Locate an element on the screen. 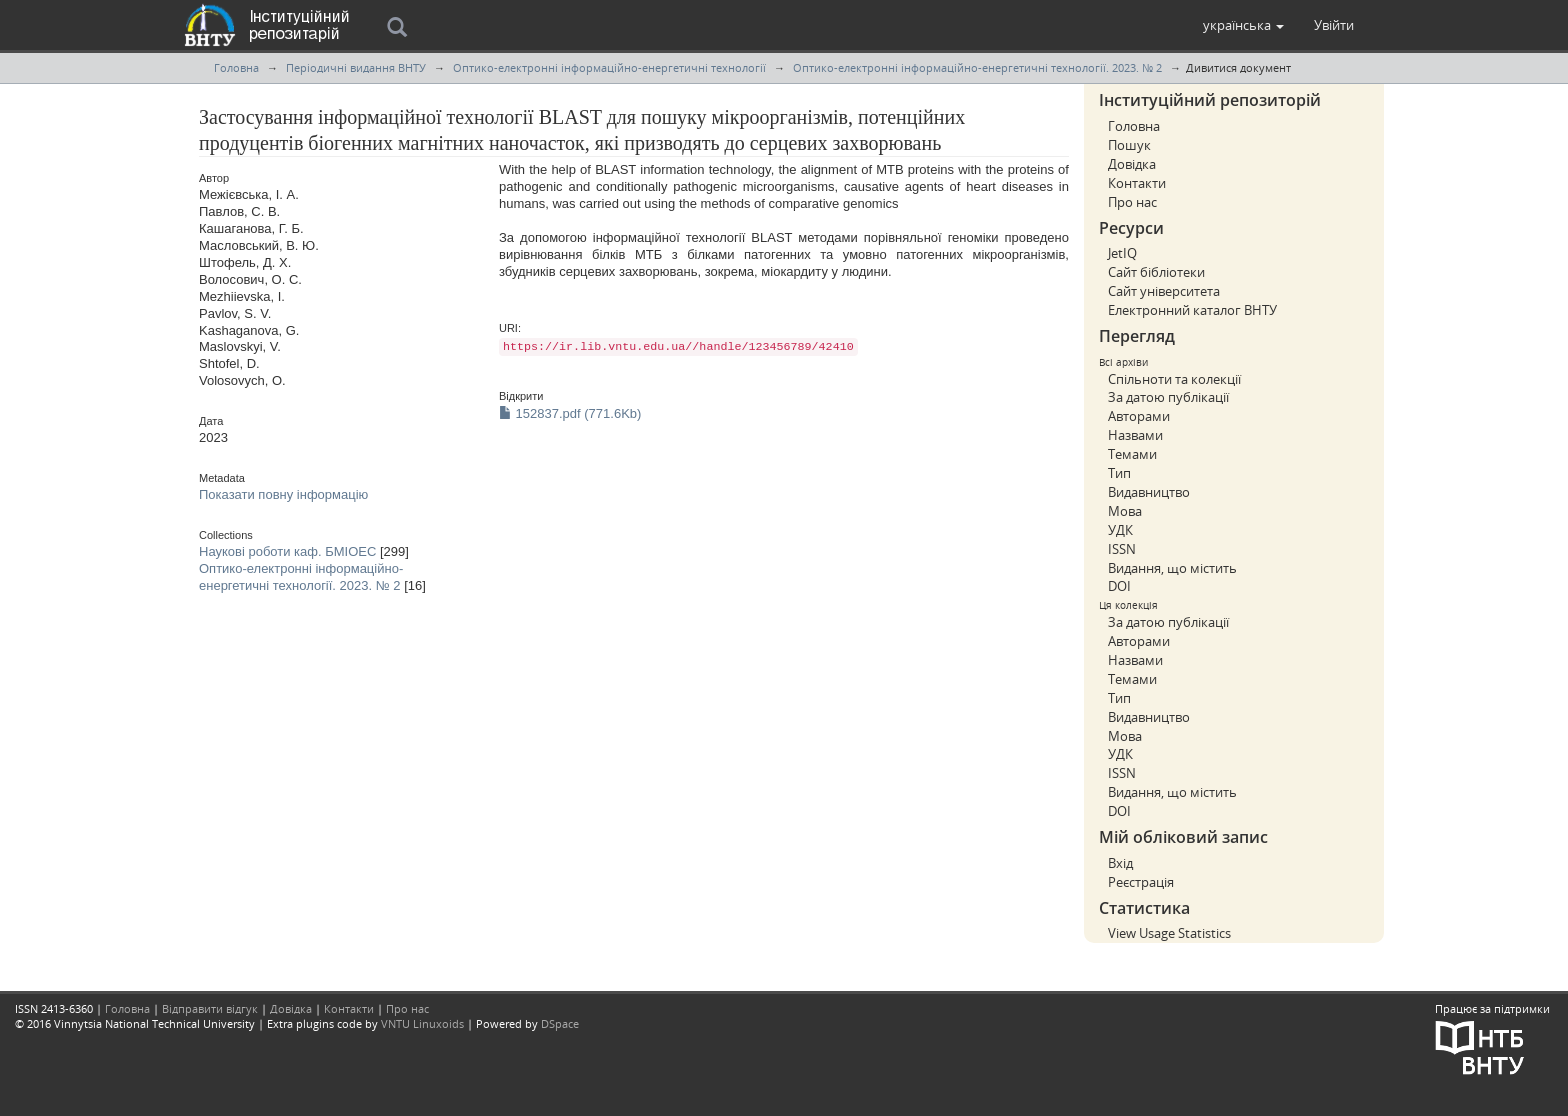 Image resolution: width=1568 pixels, height=1116 pixels. Тип is located at coordinates (1119, 473).